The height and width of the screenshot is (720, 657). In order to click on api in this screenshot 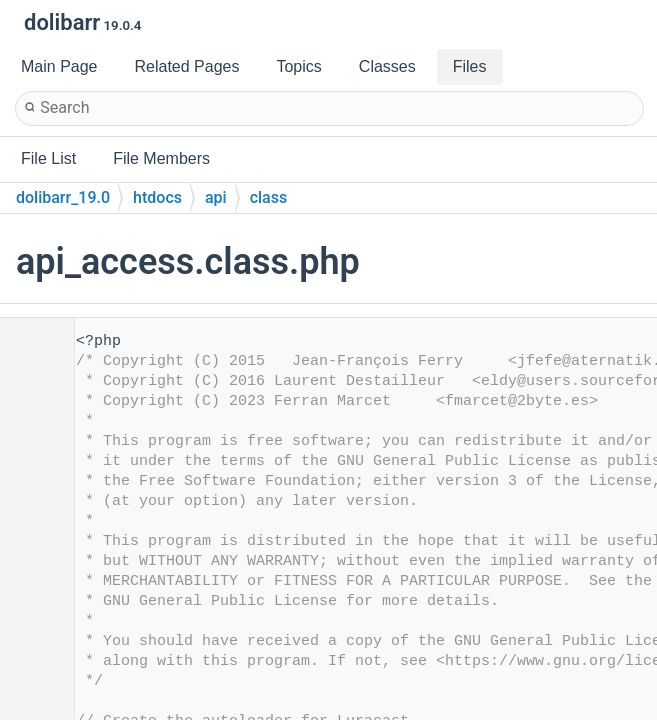, I will do `click(216, 197)`.